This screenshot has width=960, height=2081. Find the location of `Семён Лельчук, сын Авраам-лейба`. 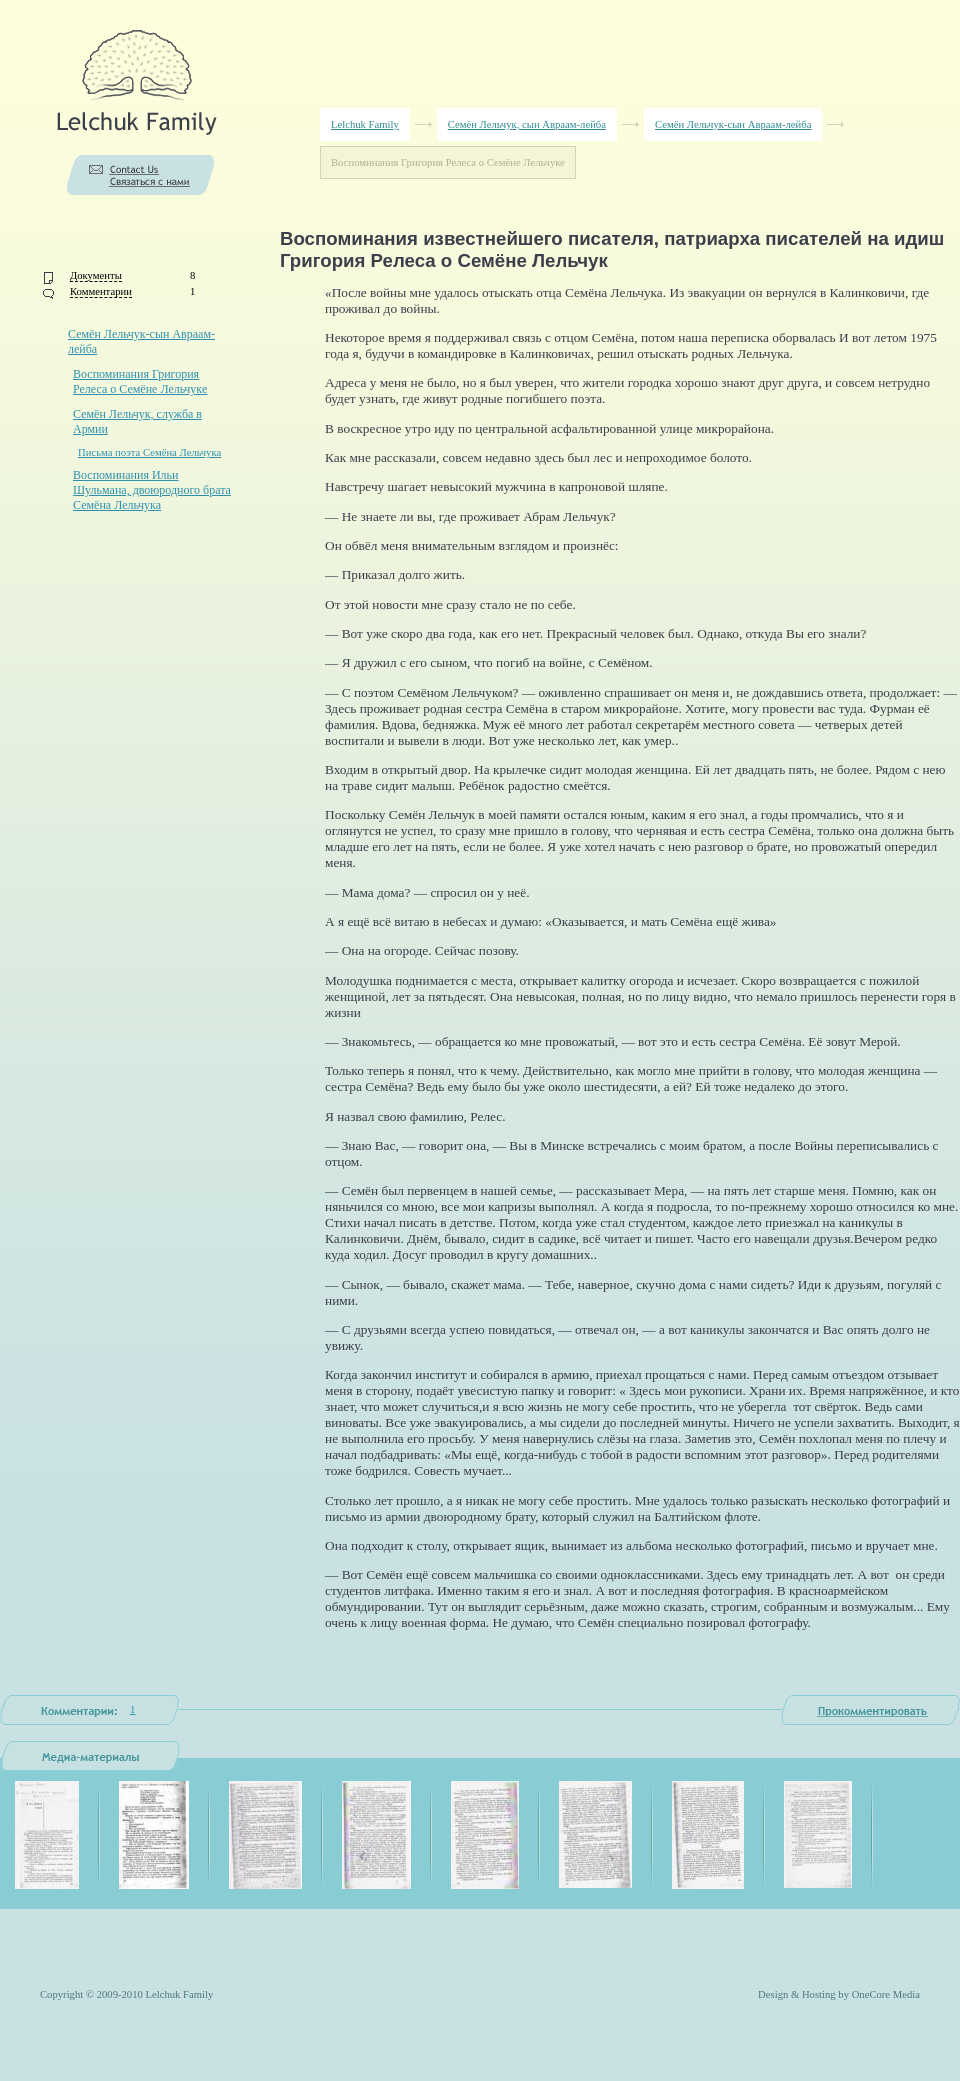

Семён Лельчук, сын Авраам-лейба is located at coordinates (527, 124).